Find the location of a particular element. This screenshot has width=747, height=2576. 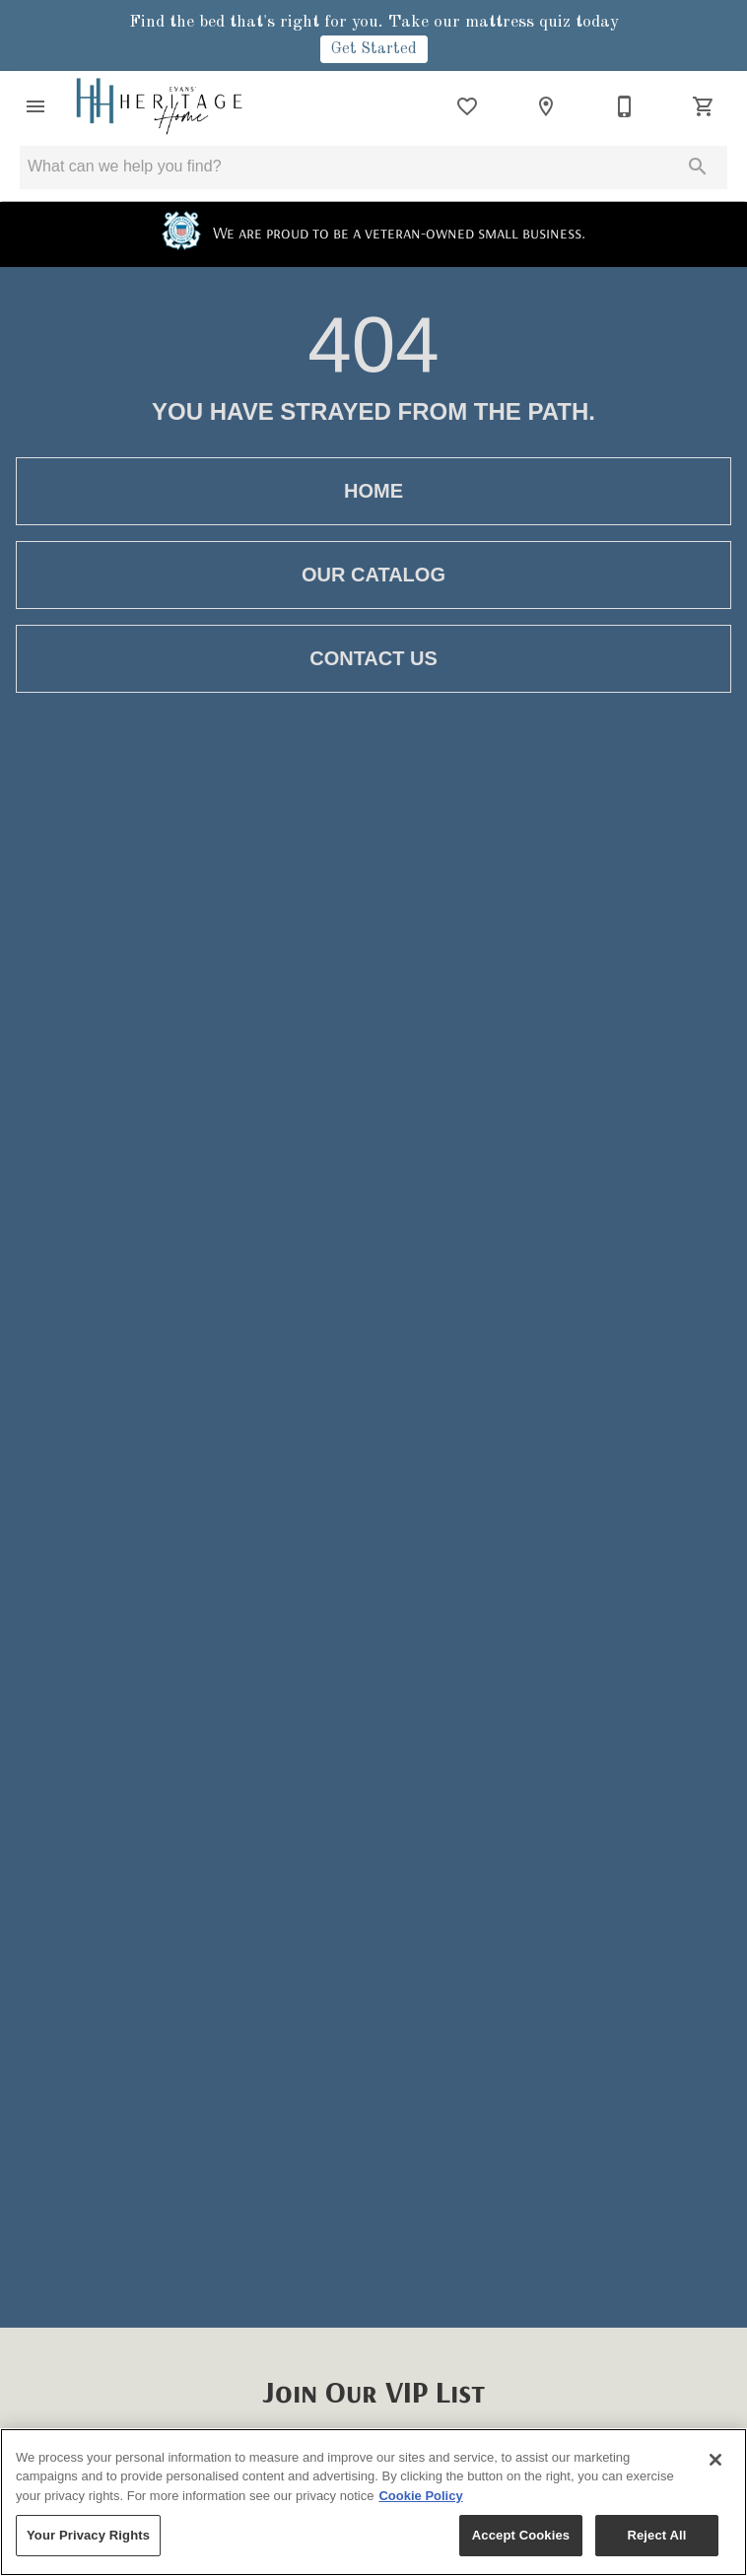

Cookie Policy [More information about your privacy, opens in a new tab] is located at coordinates (420, 2495).